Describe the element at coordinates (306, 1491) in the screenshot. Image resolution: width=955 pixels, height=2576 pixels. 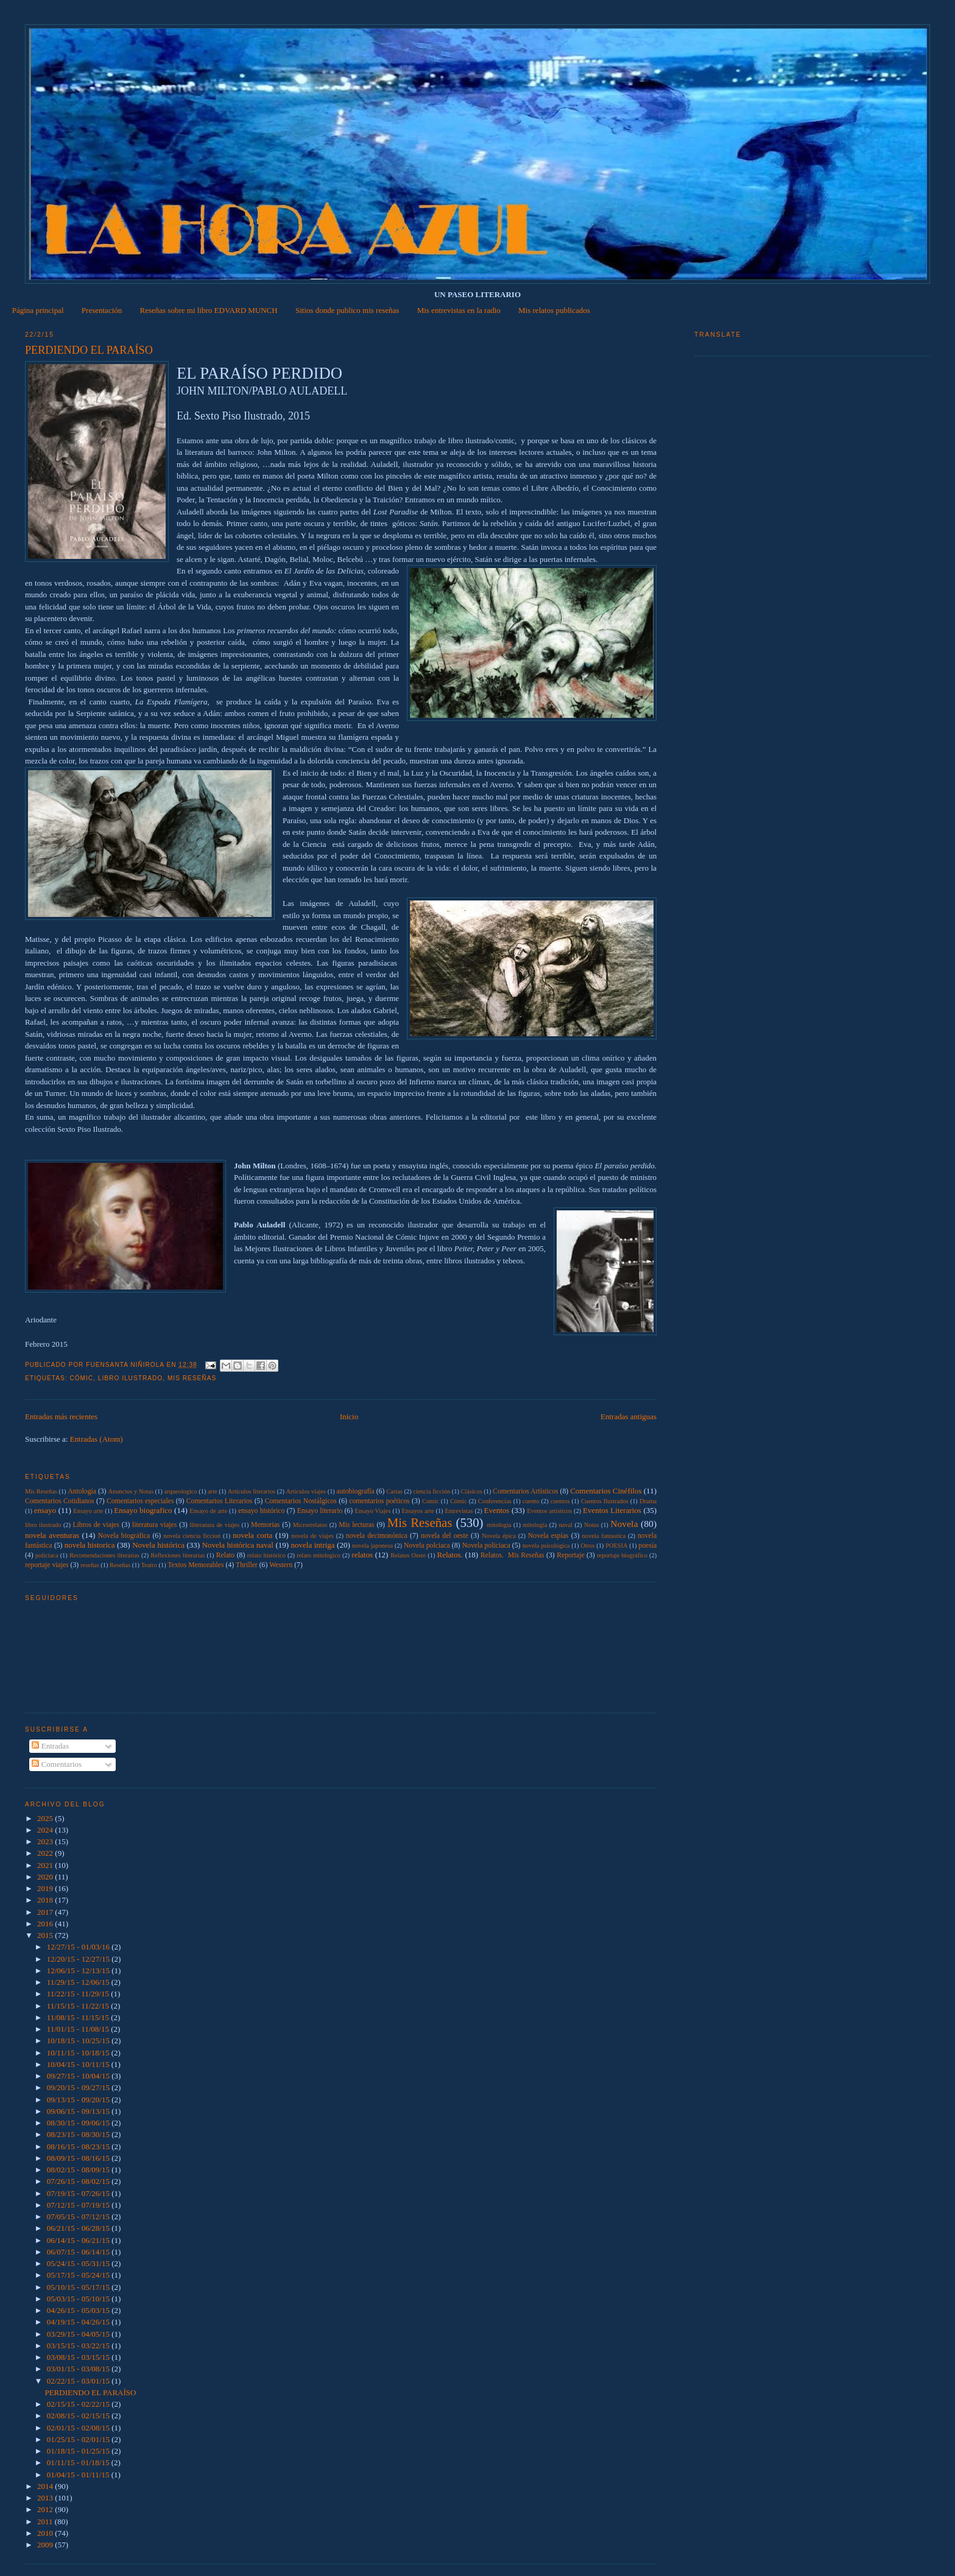
I see `Articulos viajes` at that location.